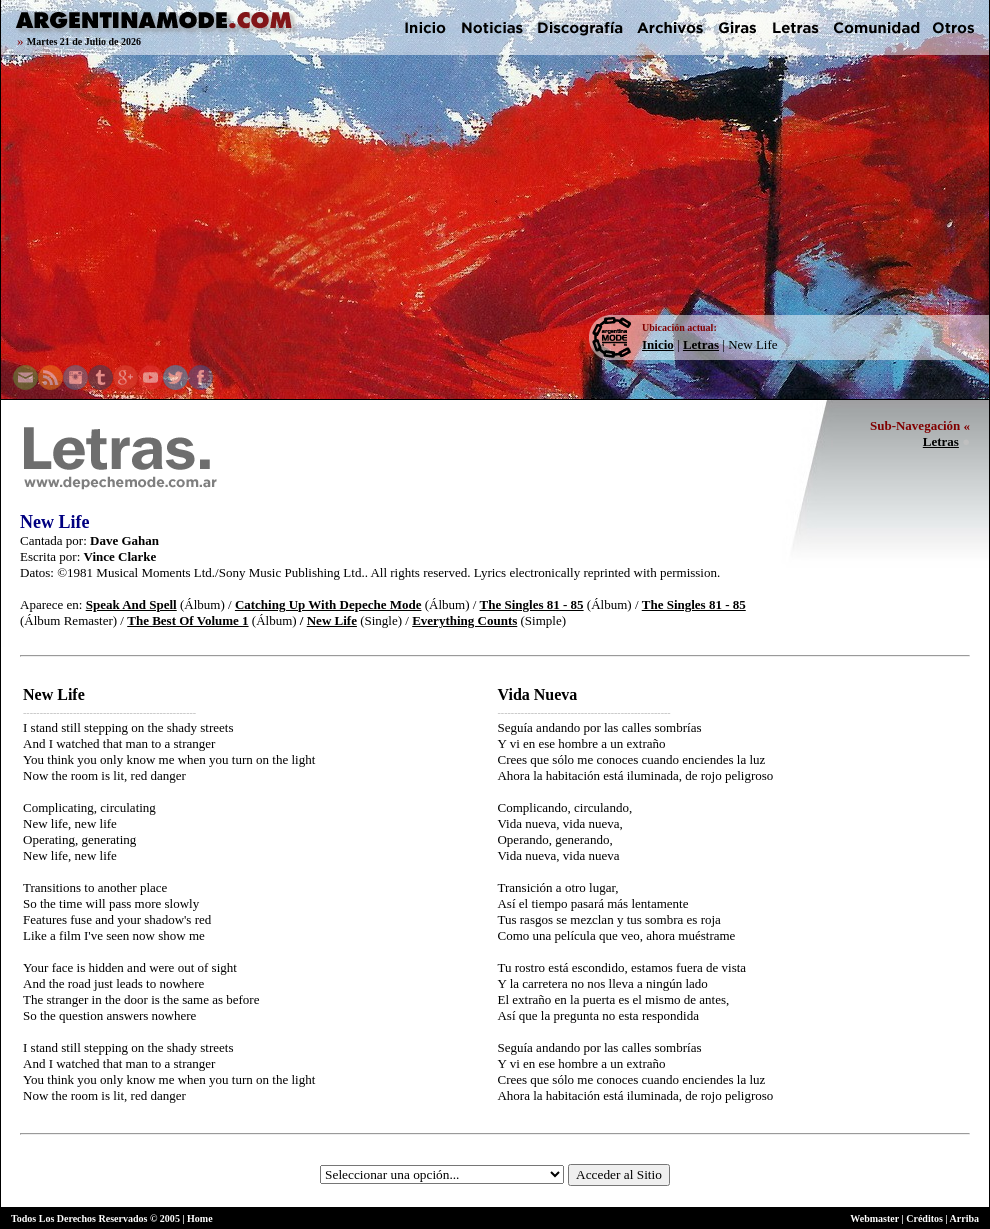 The image size is (990, 1229). What do you see at coordinates (464, 620) in the screenshot?
I see `Everything Counts` at bounding box center [464, 620].